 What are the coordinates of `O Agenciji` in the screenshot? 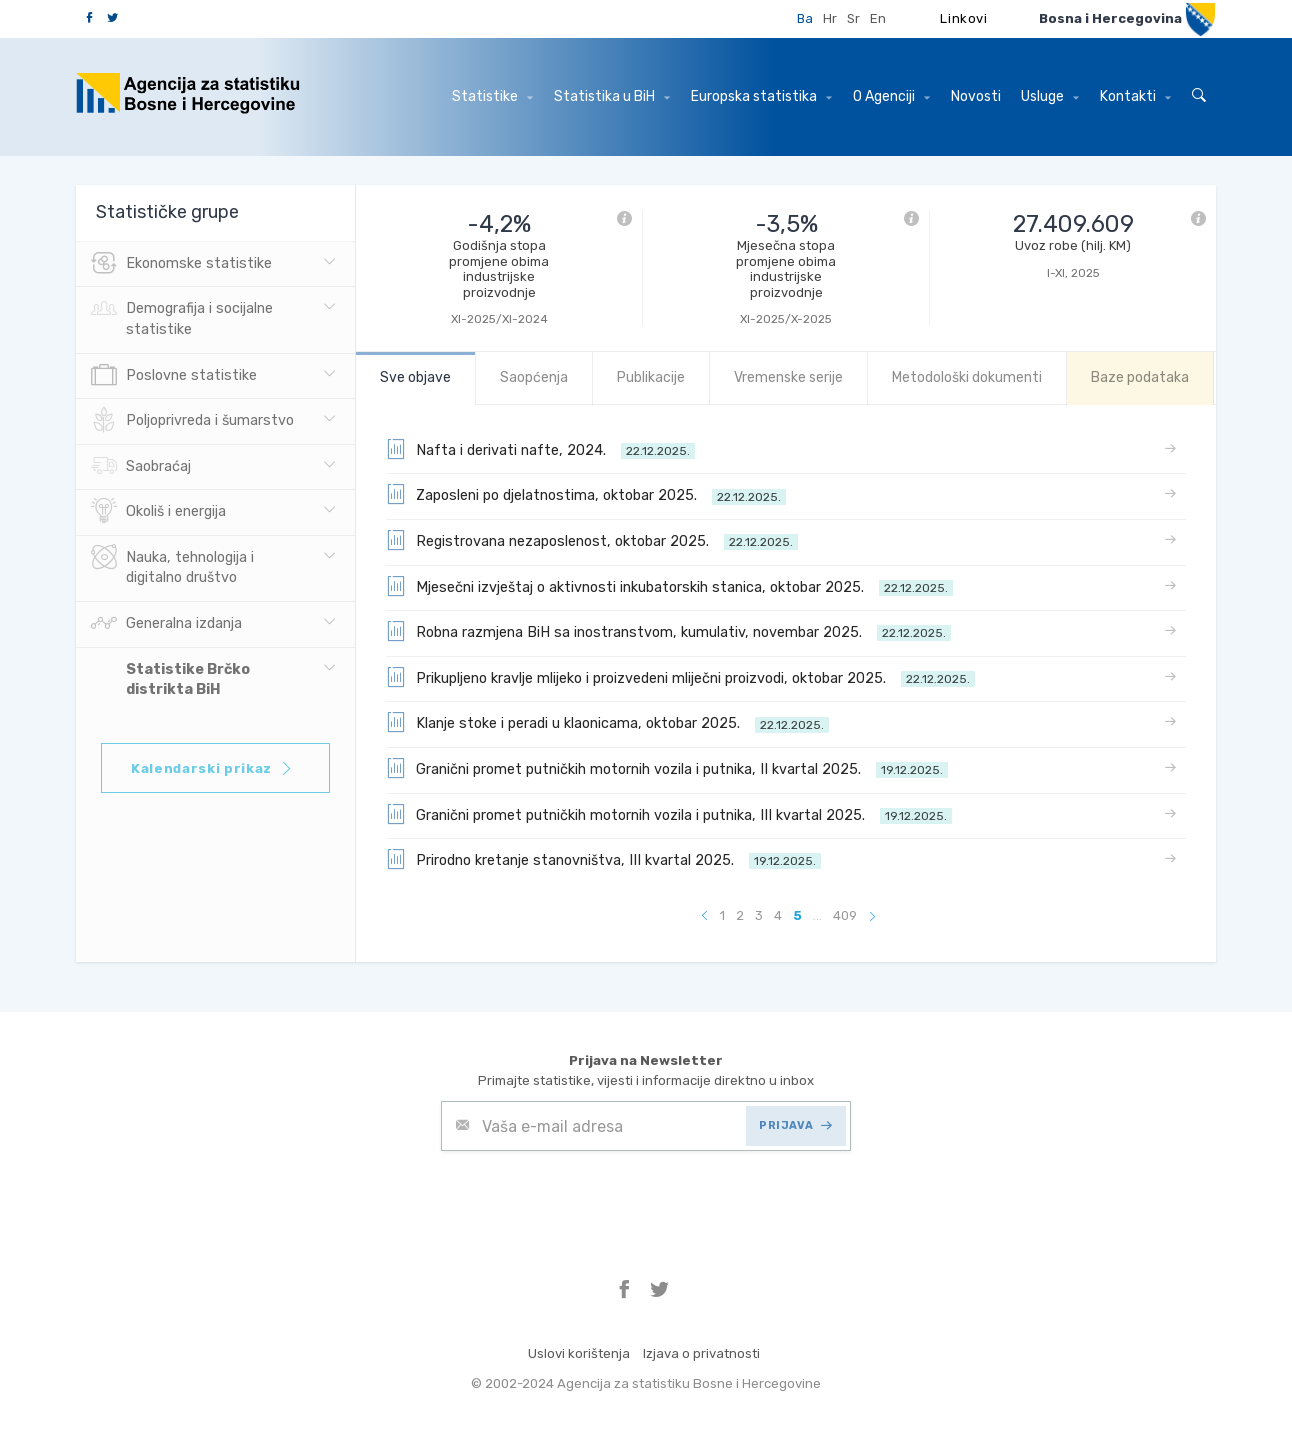 It's located at (891, 96).